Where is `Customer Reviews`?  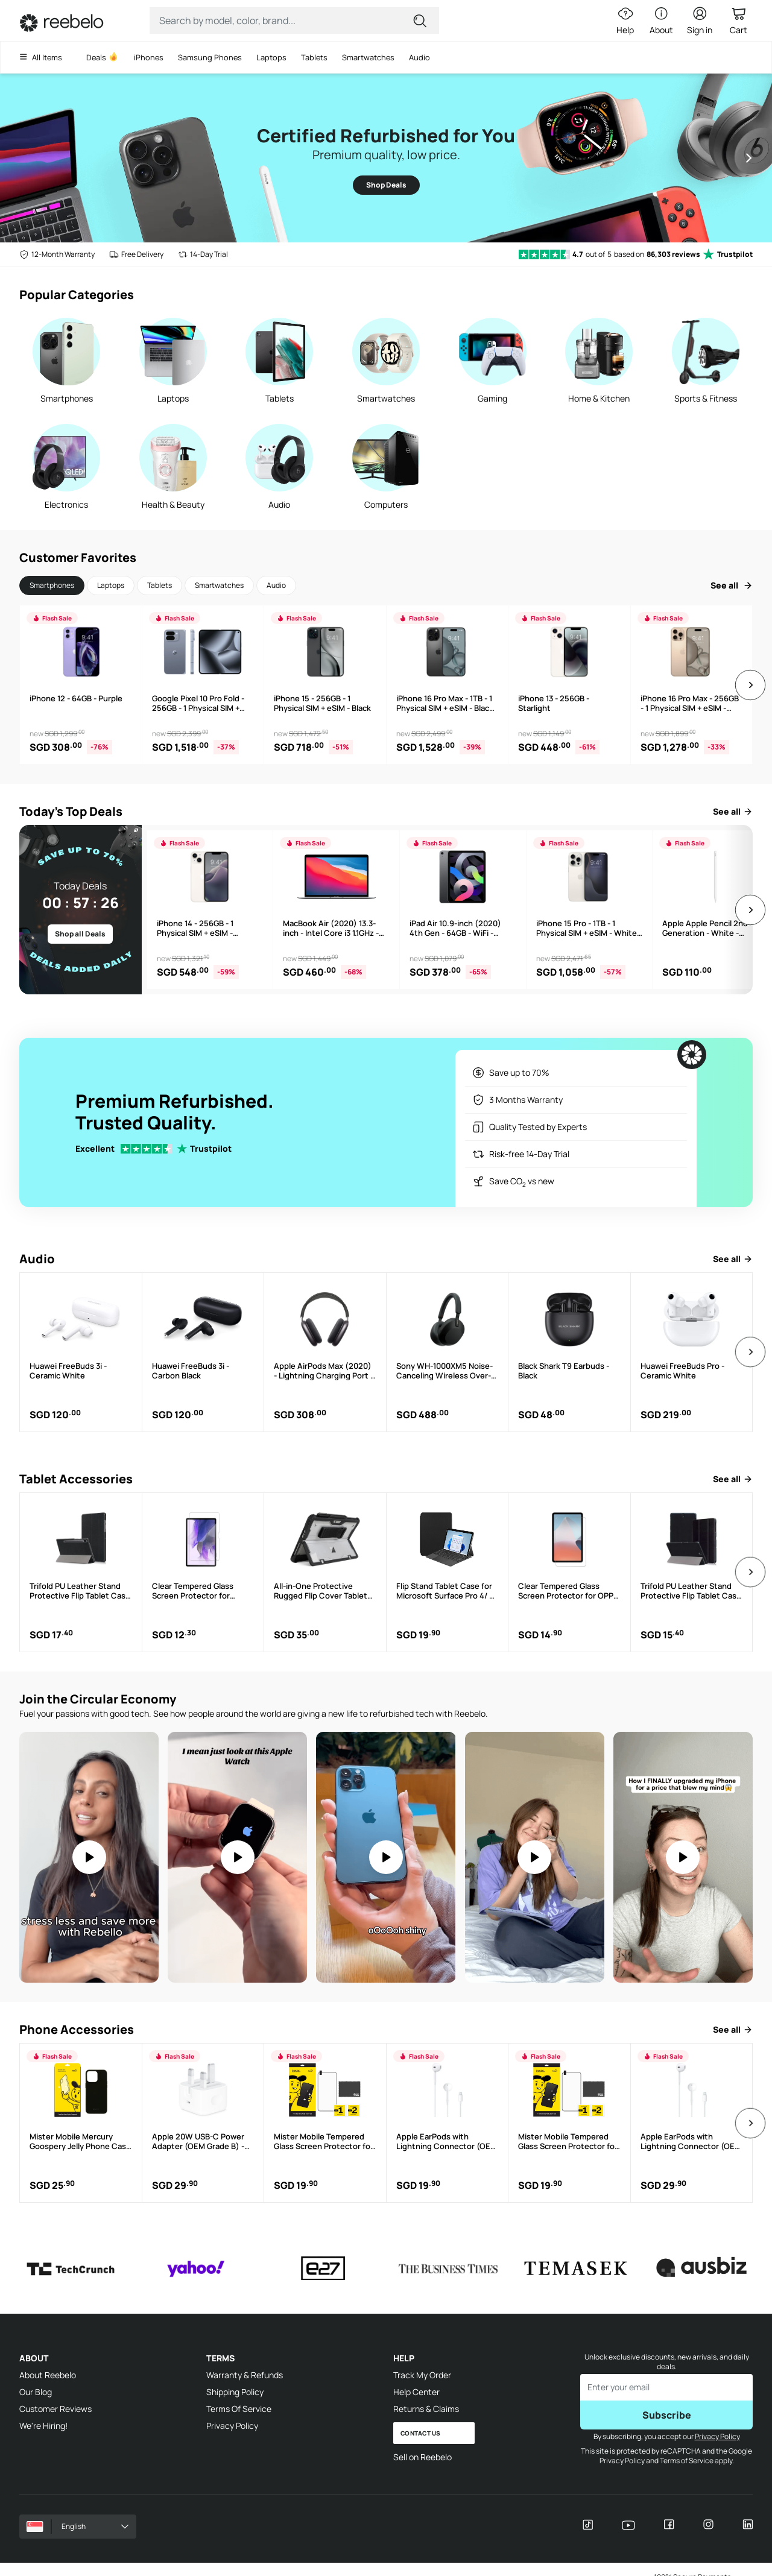
Customer Reviews is located at coordinates (55, 2408).